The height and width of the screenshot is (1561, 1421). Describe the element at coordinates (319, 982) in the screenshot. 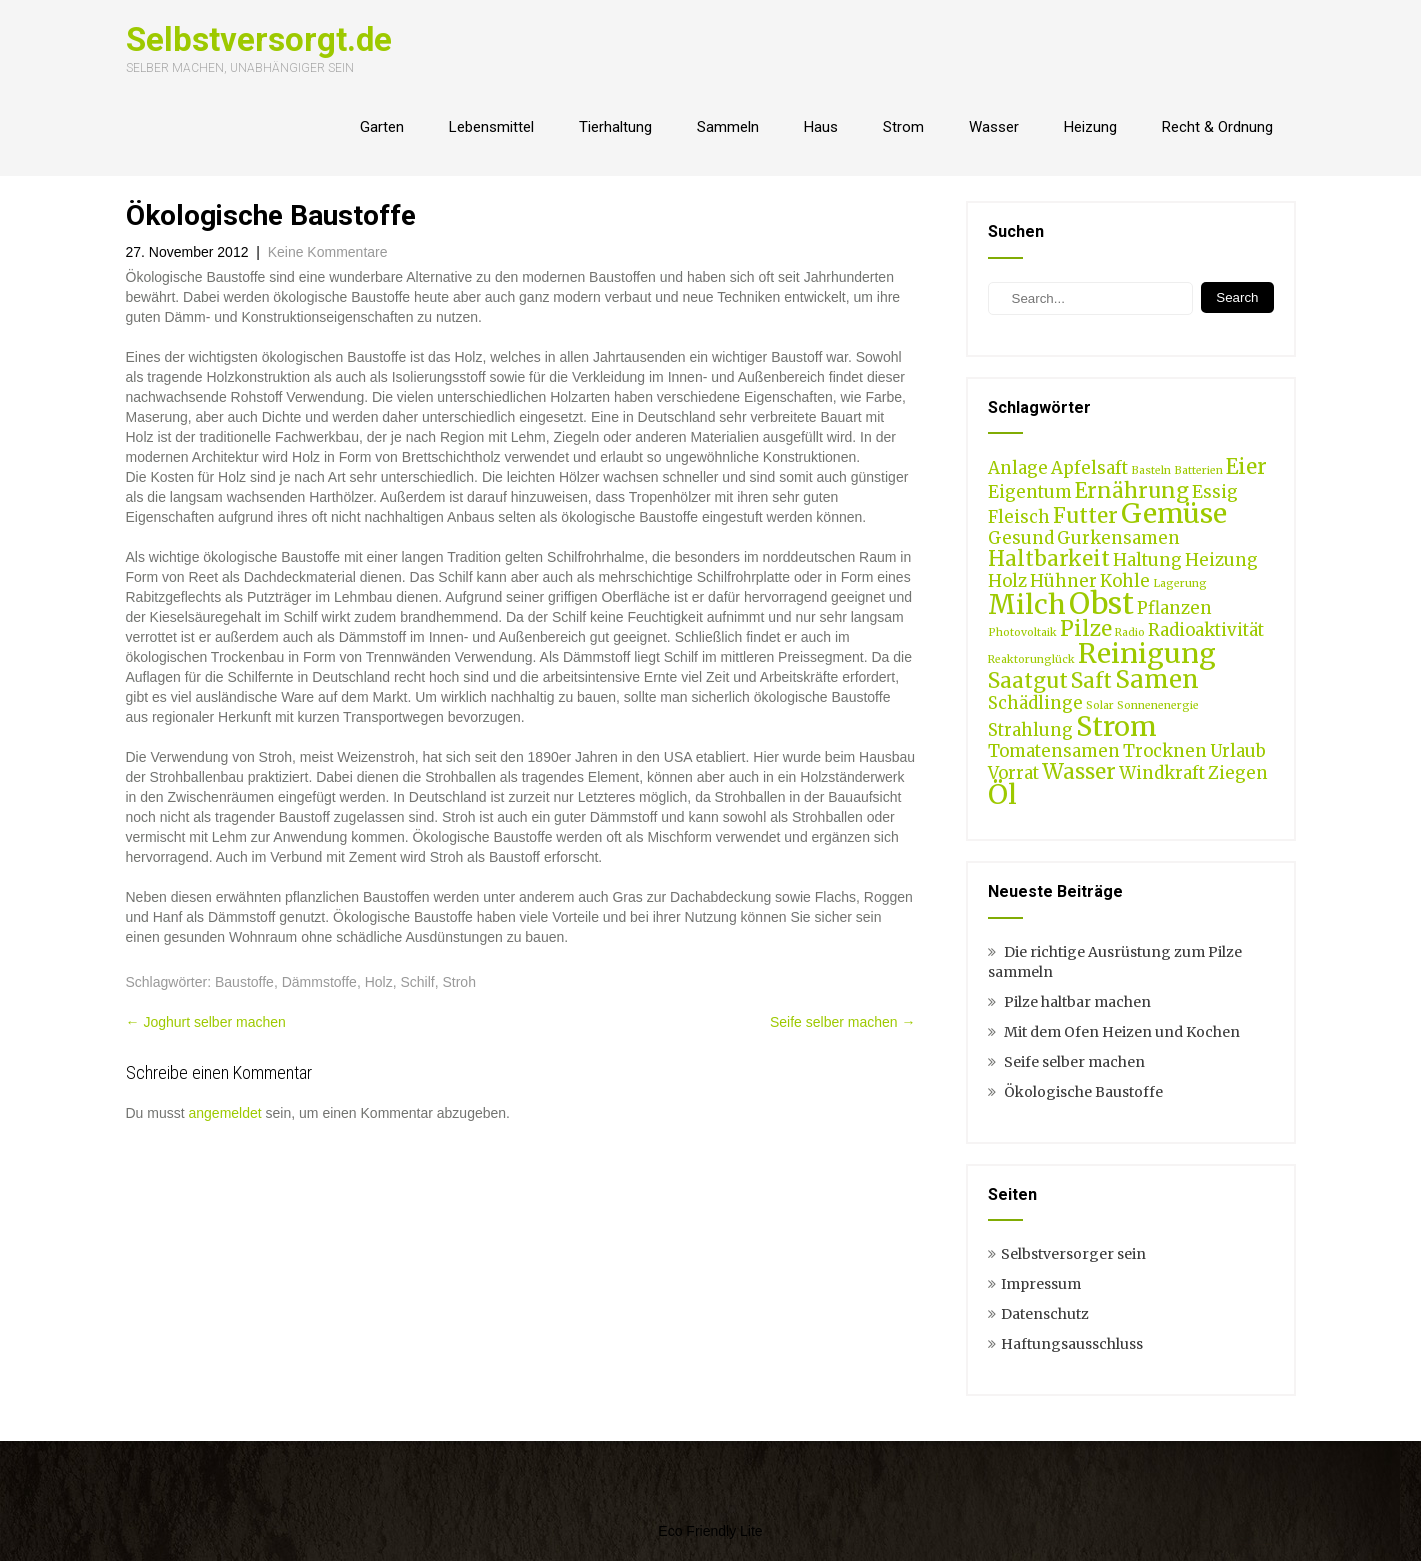

I see `Dämmstoffe` at that location.